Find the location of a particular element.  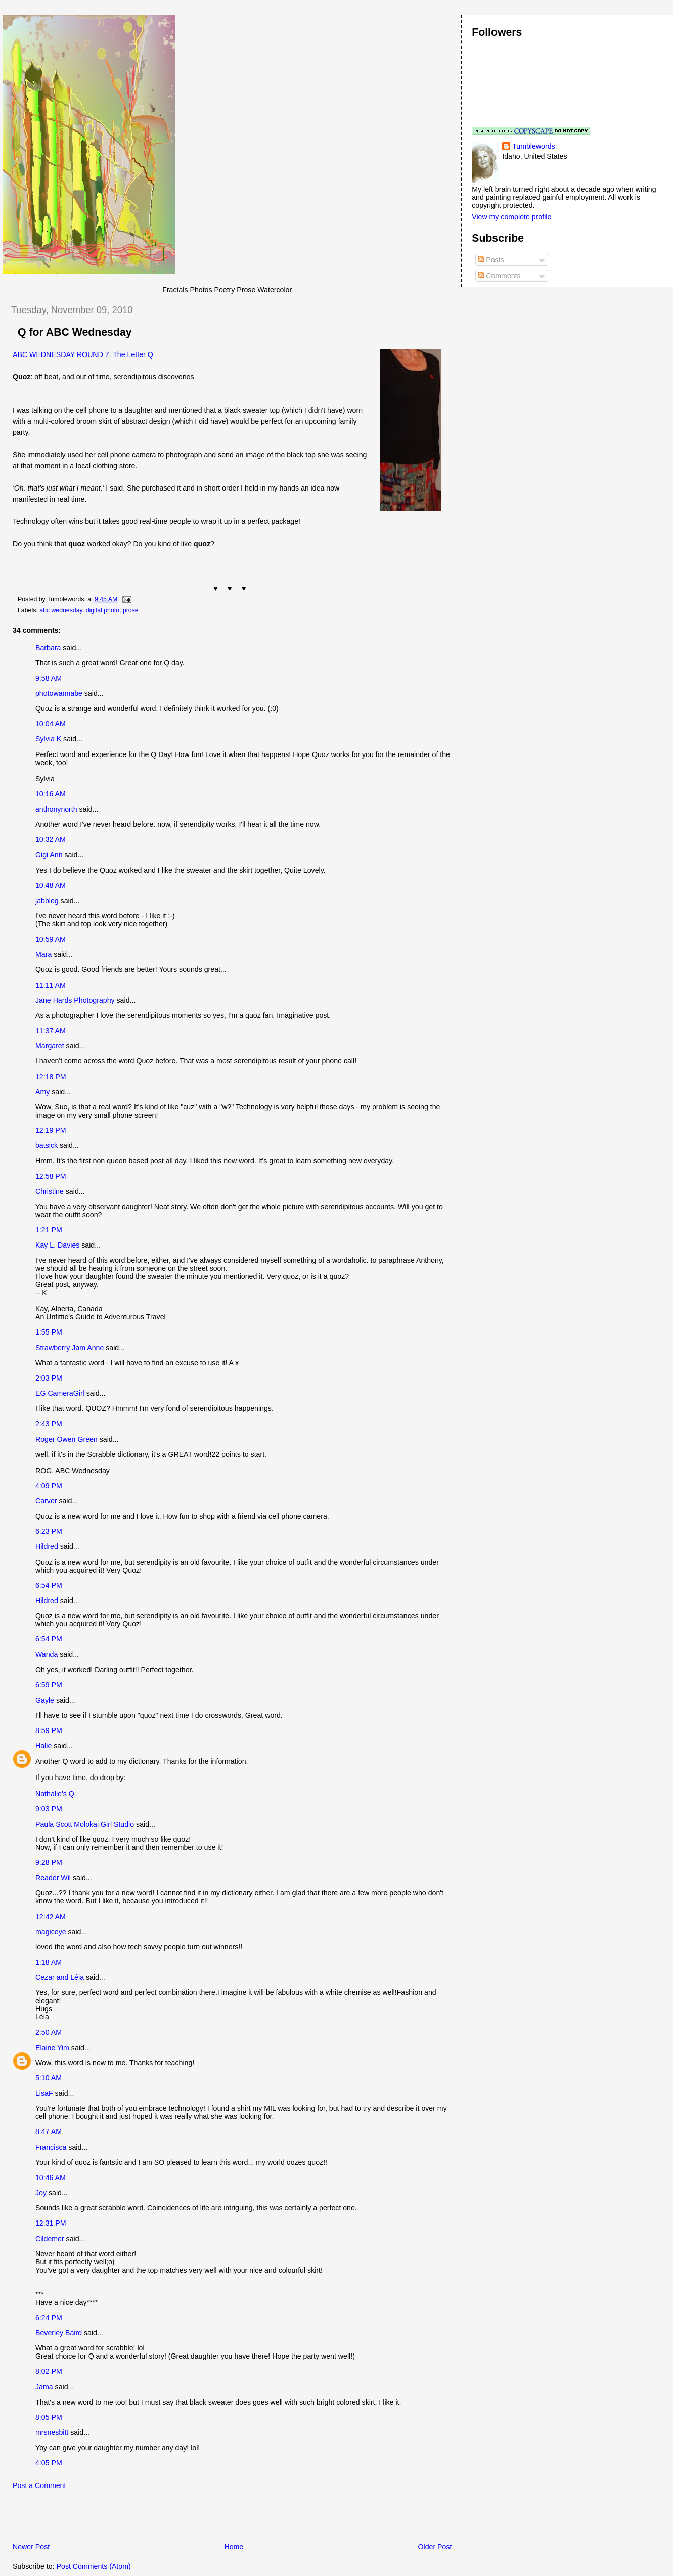

Margaret is located at coordinates (49, 1046).